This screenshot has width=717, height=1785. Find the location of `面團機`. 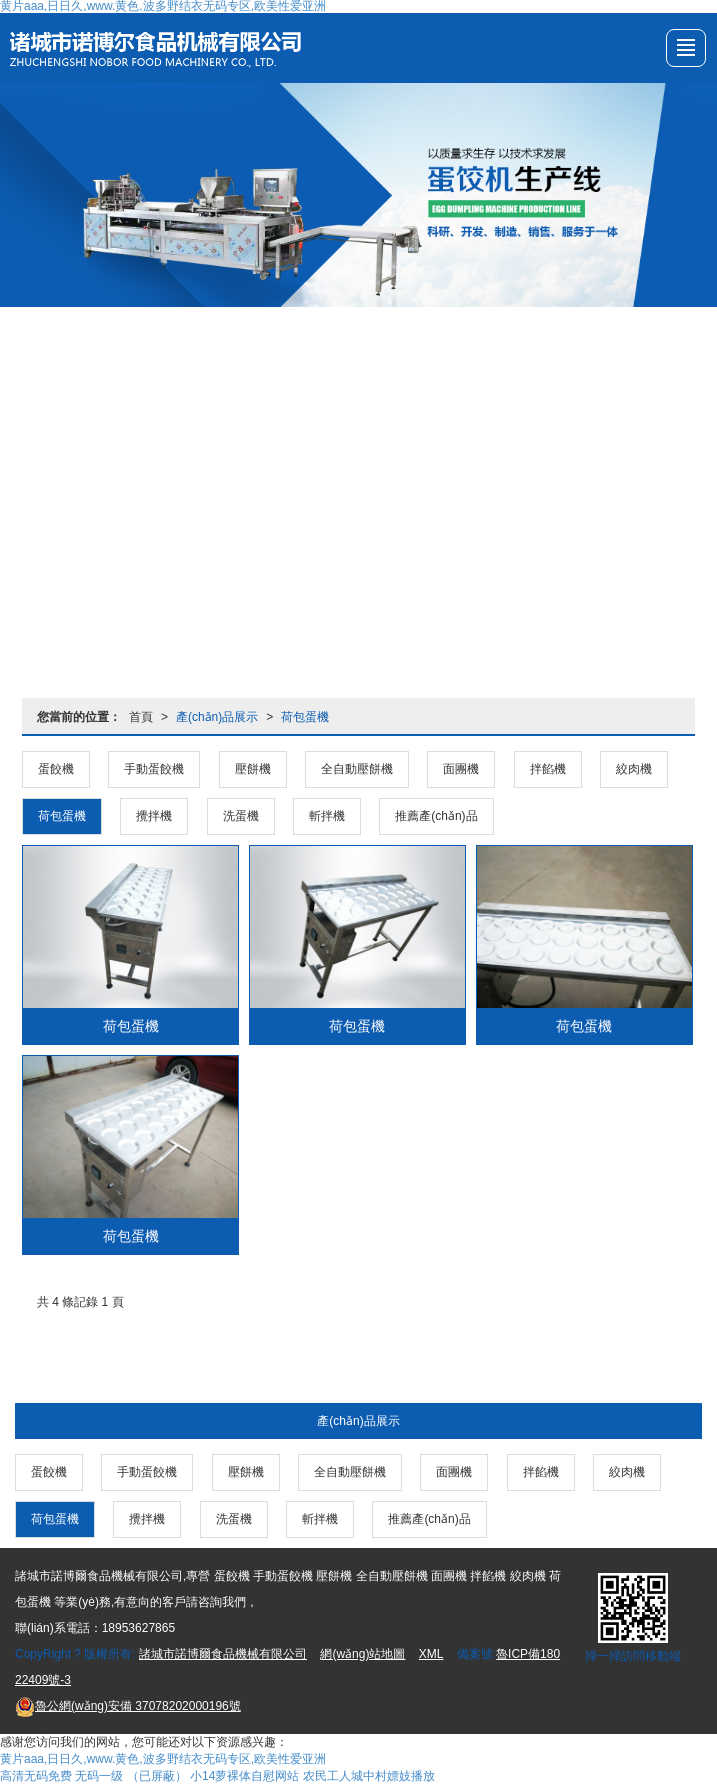

面團機 is located at coordinates (461, 769).